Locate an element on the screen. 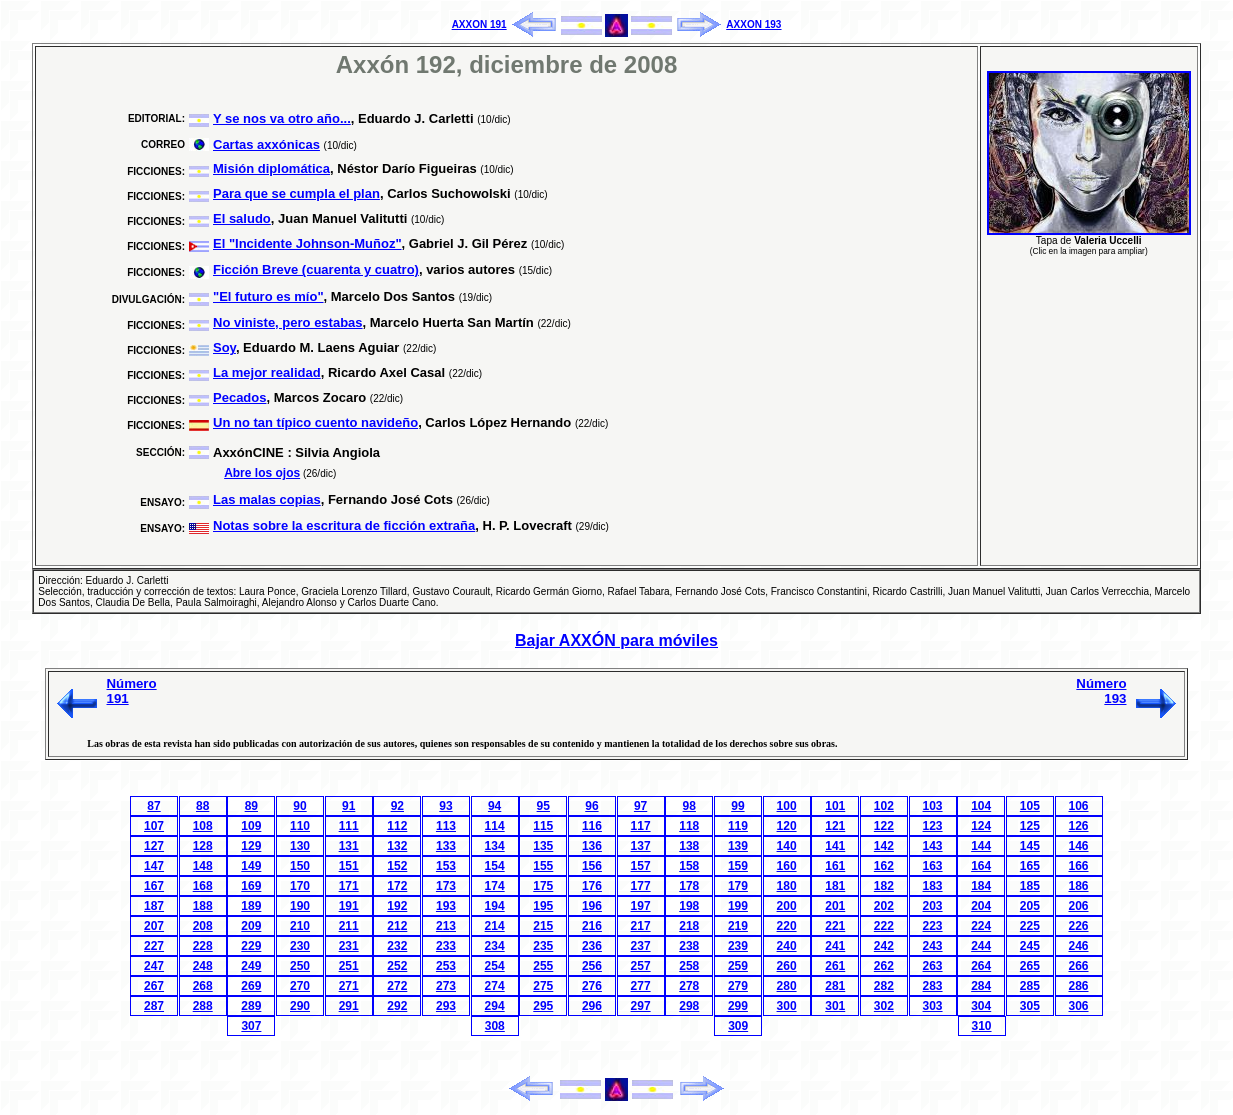 This screenshot has height=1115, width=1233. 163 is located at coordinates (933, 866).